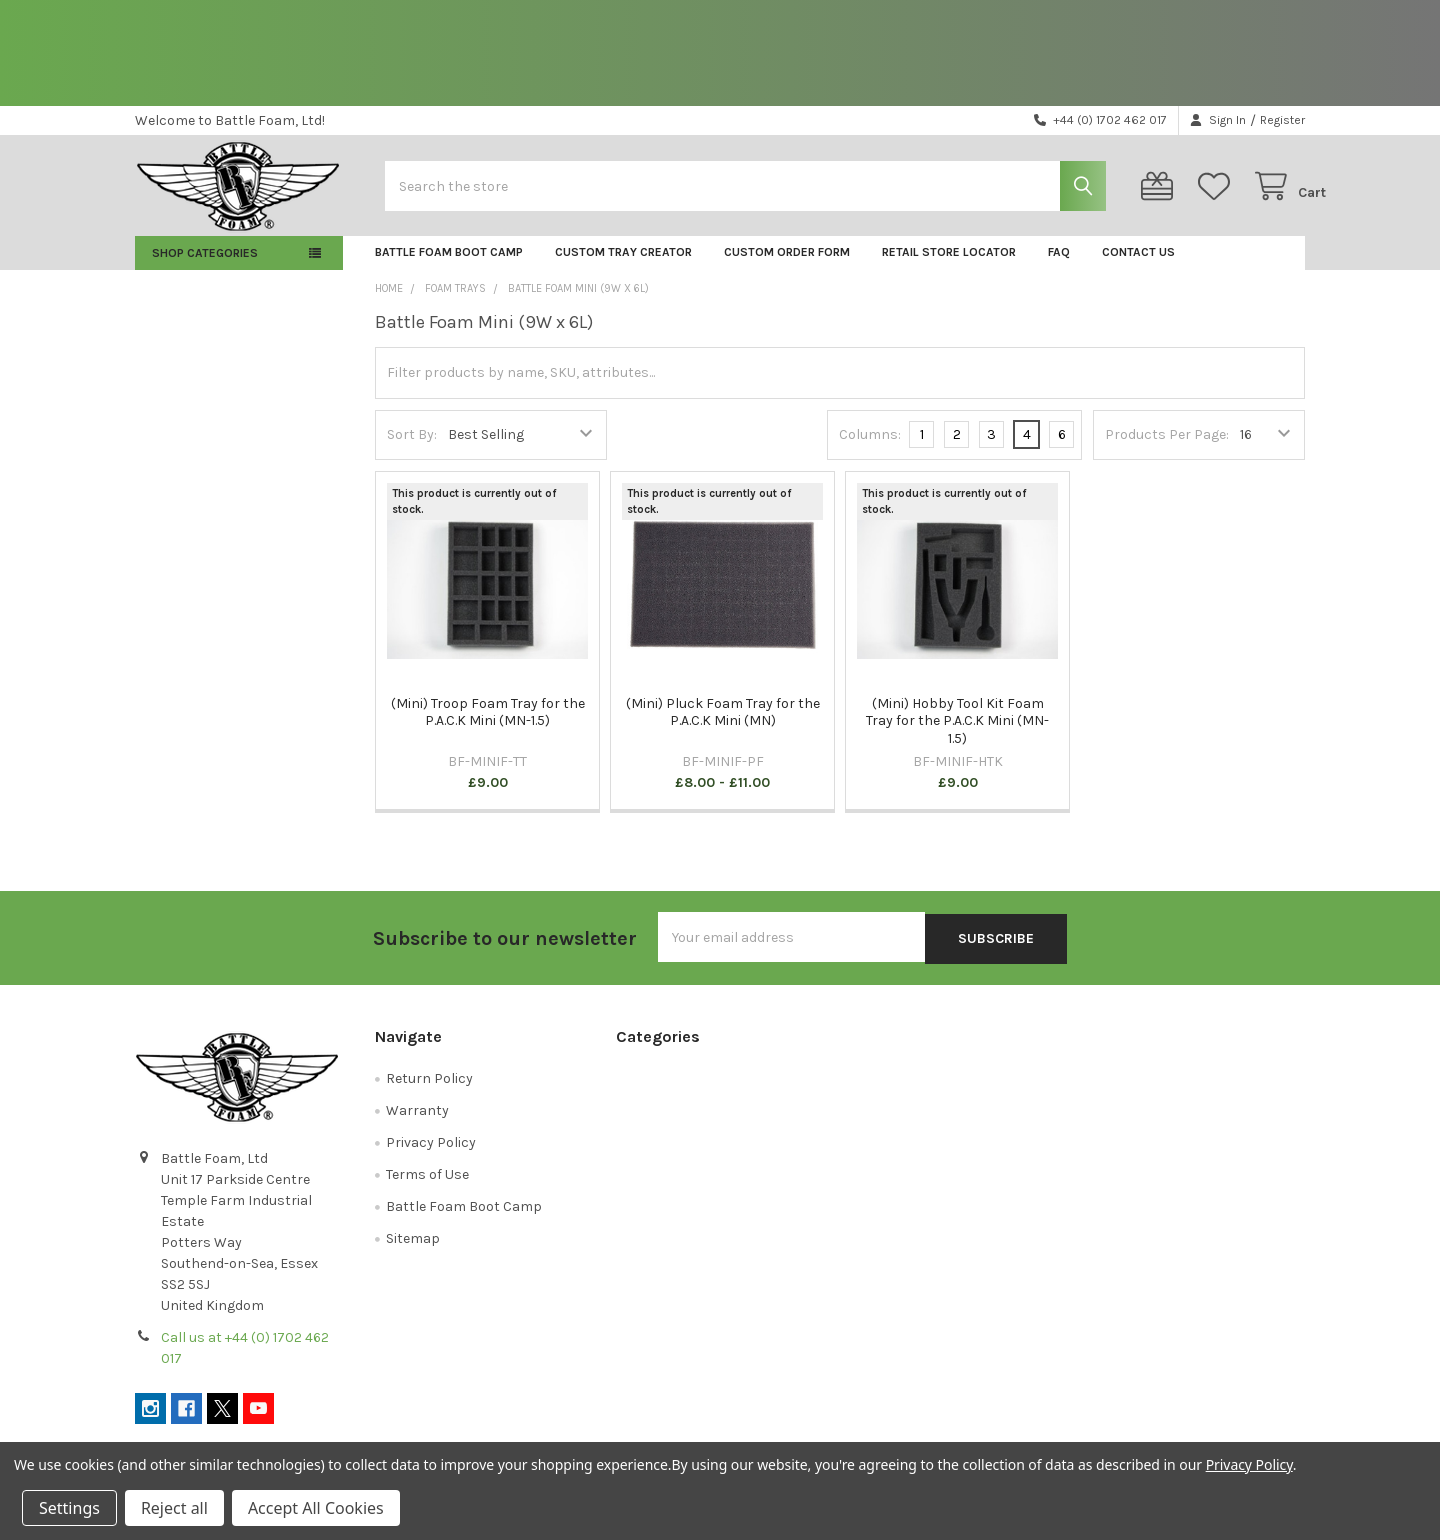 Image resolution: width=1440 pixels, height=1540 pixels. I want to click on Accept All Cookies, so click(316, 1508).